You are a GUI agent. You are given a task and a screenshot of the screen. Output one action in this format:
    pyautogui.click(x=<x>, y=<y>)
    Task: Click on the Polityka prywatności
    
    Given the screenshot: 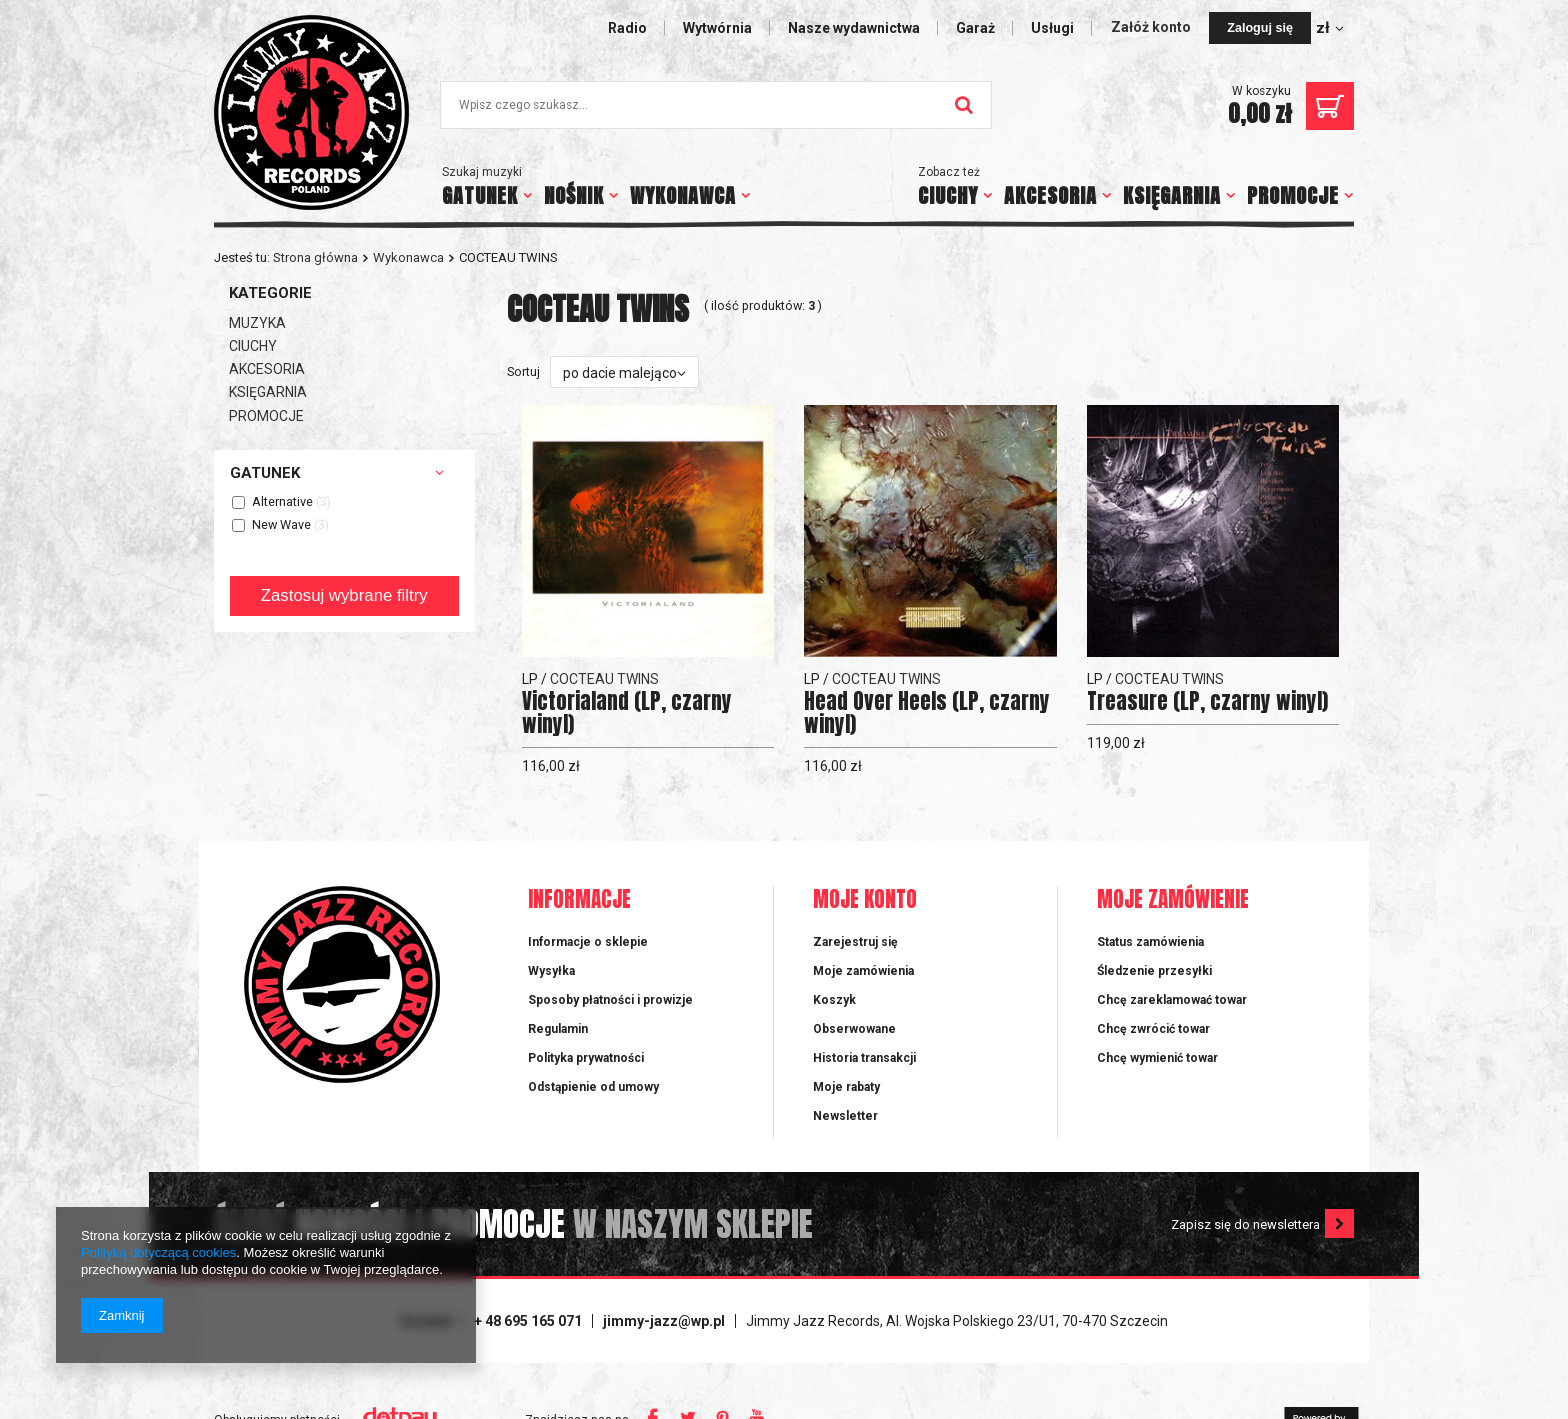 What is the action you would take?
    pyautogui.click(x=586, y=1058)
    